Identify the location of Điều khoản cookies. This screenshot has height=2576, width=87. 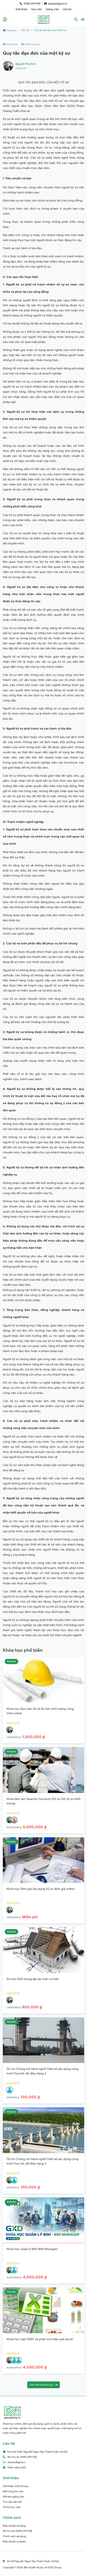
(14, 2541).